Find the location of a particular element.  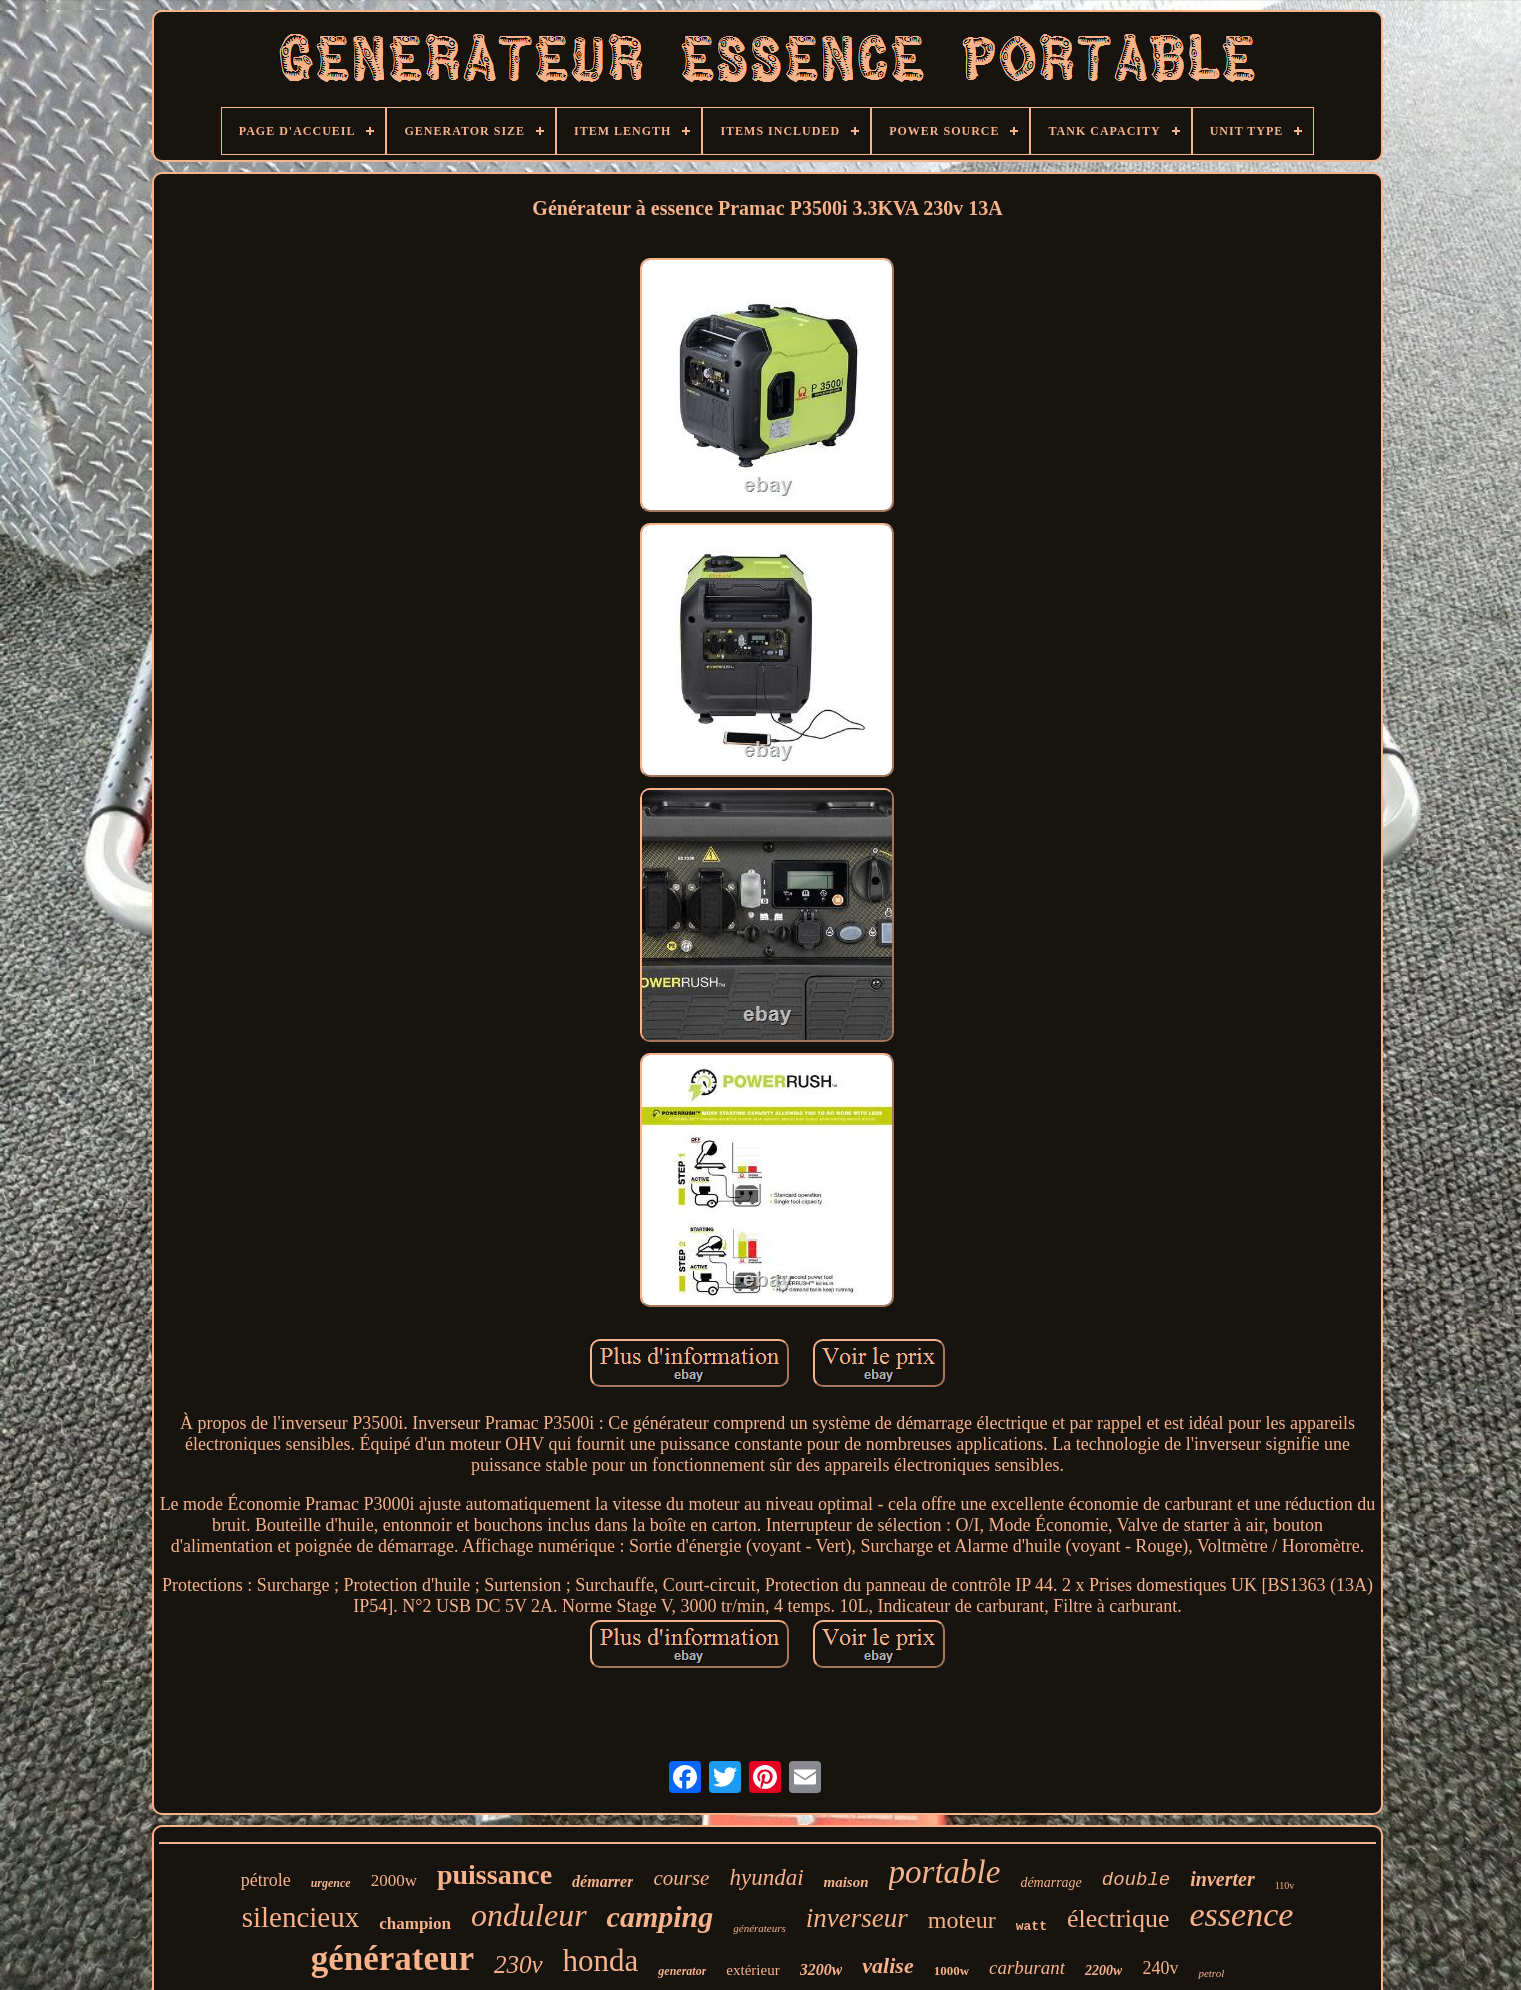

essence is located at coordinates (1241, 1914).